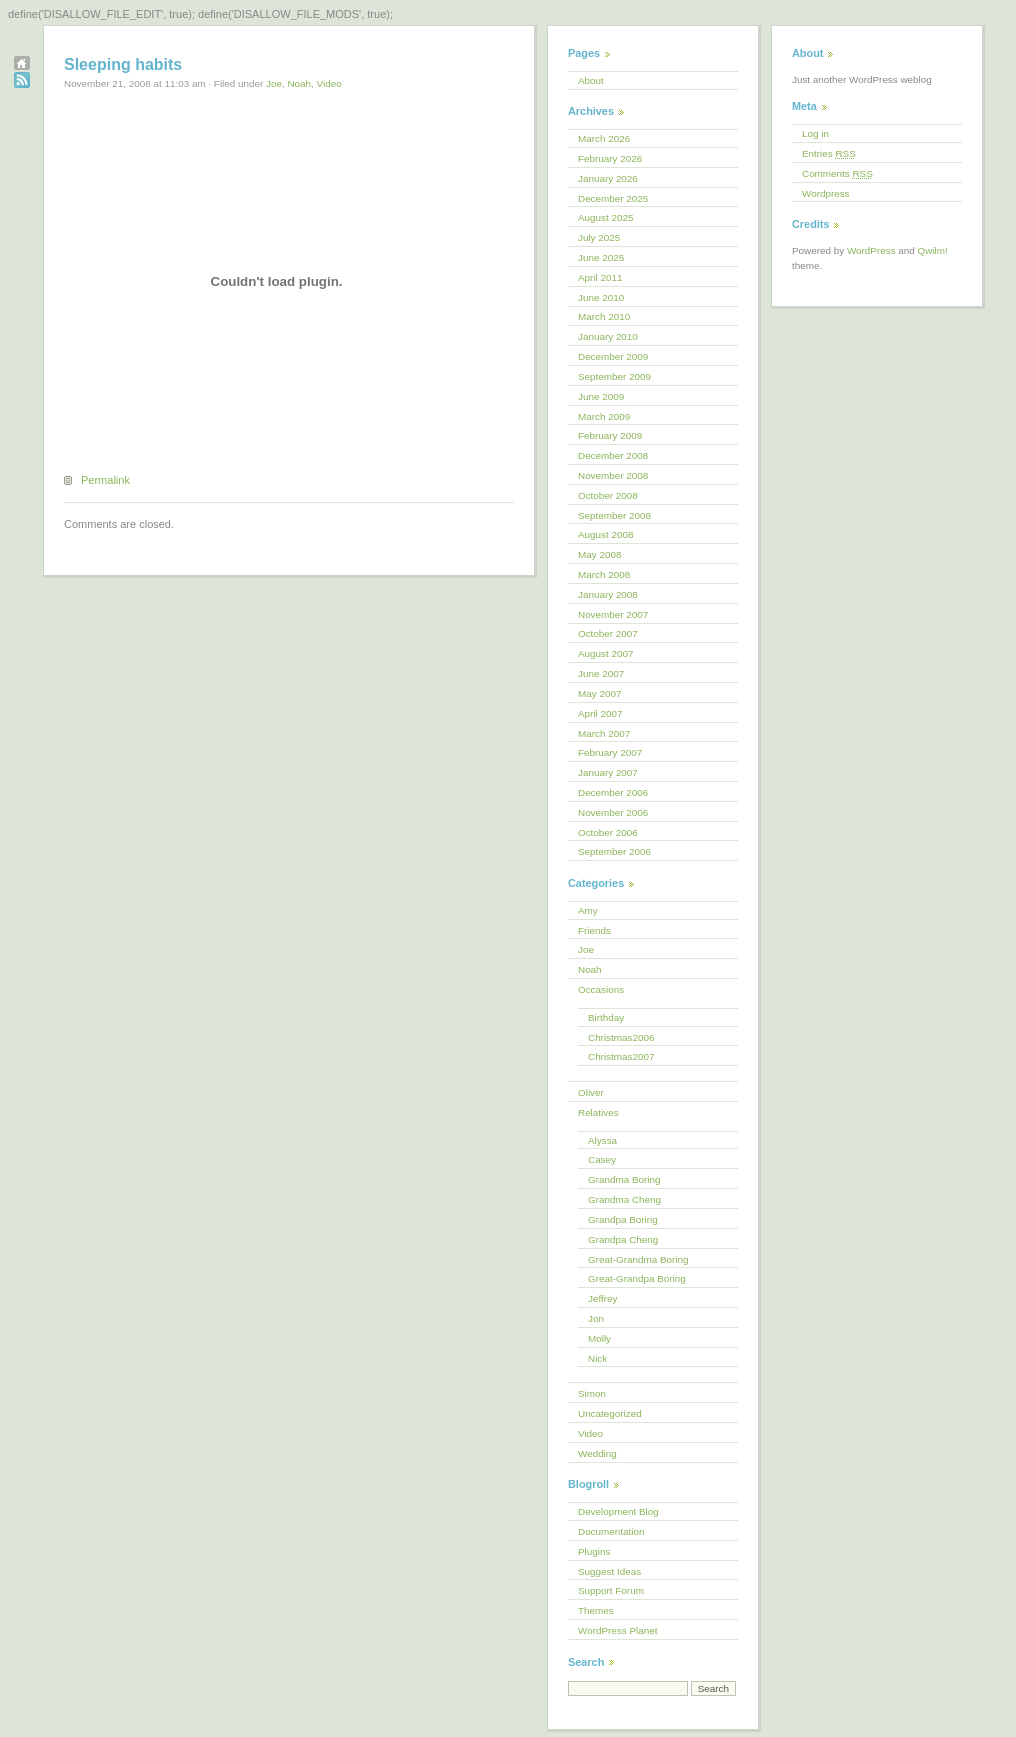 This screenshot has height=1737, width=1016. Describe the element at coordinates (613, 455) in the screenshot. I see `December 2008` at that location.